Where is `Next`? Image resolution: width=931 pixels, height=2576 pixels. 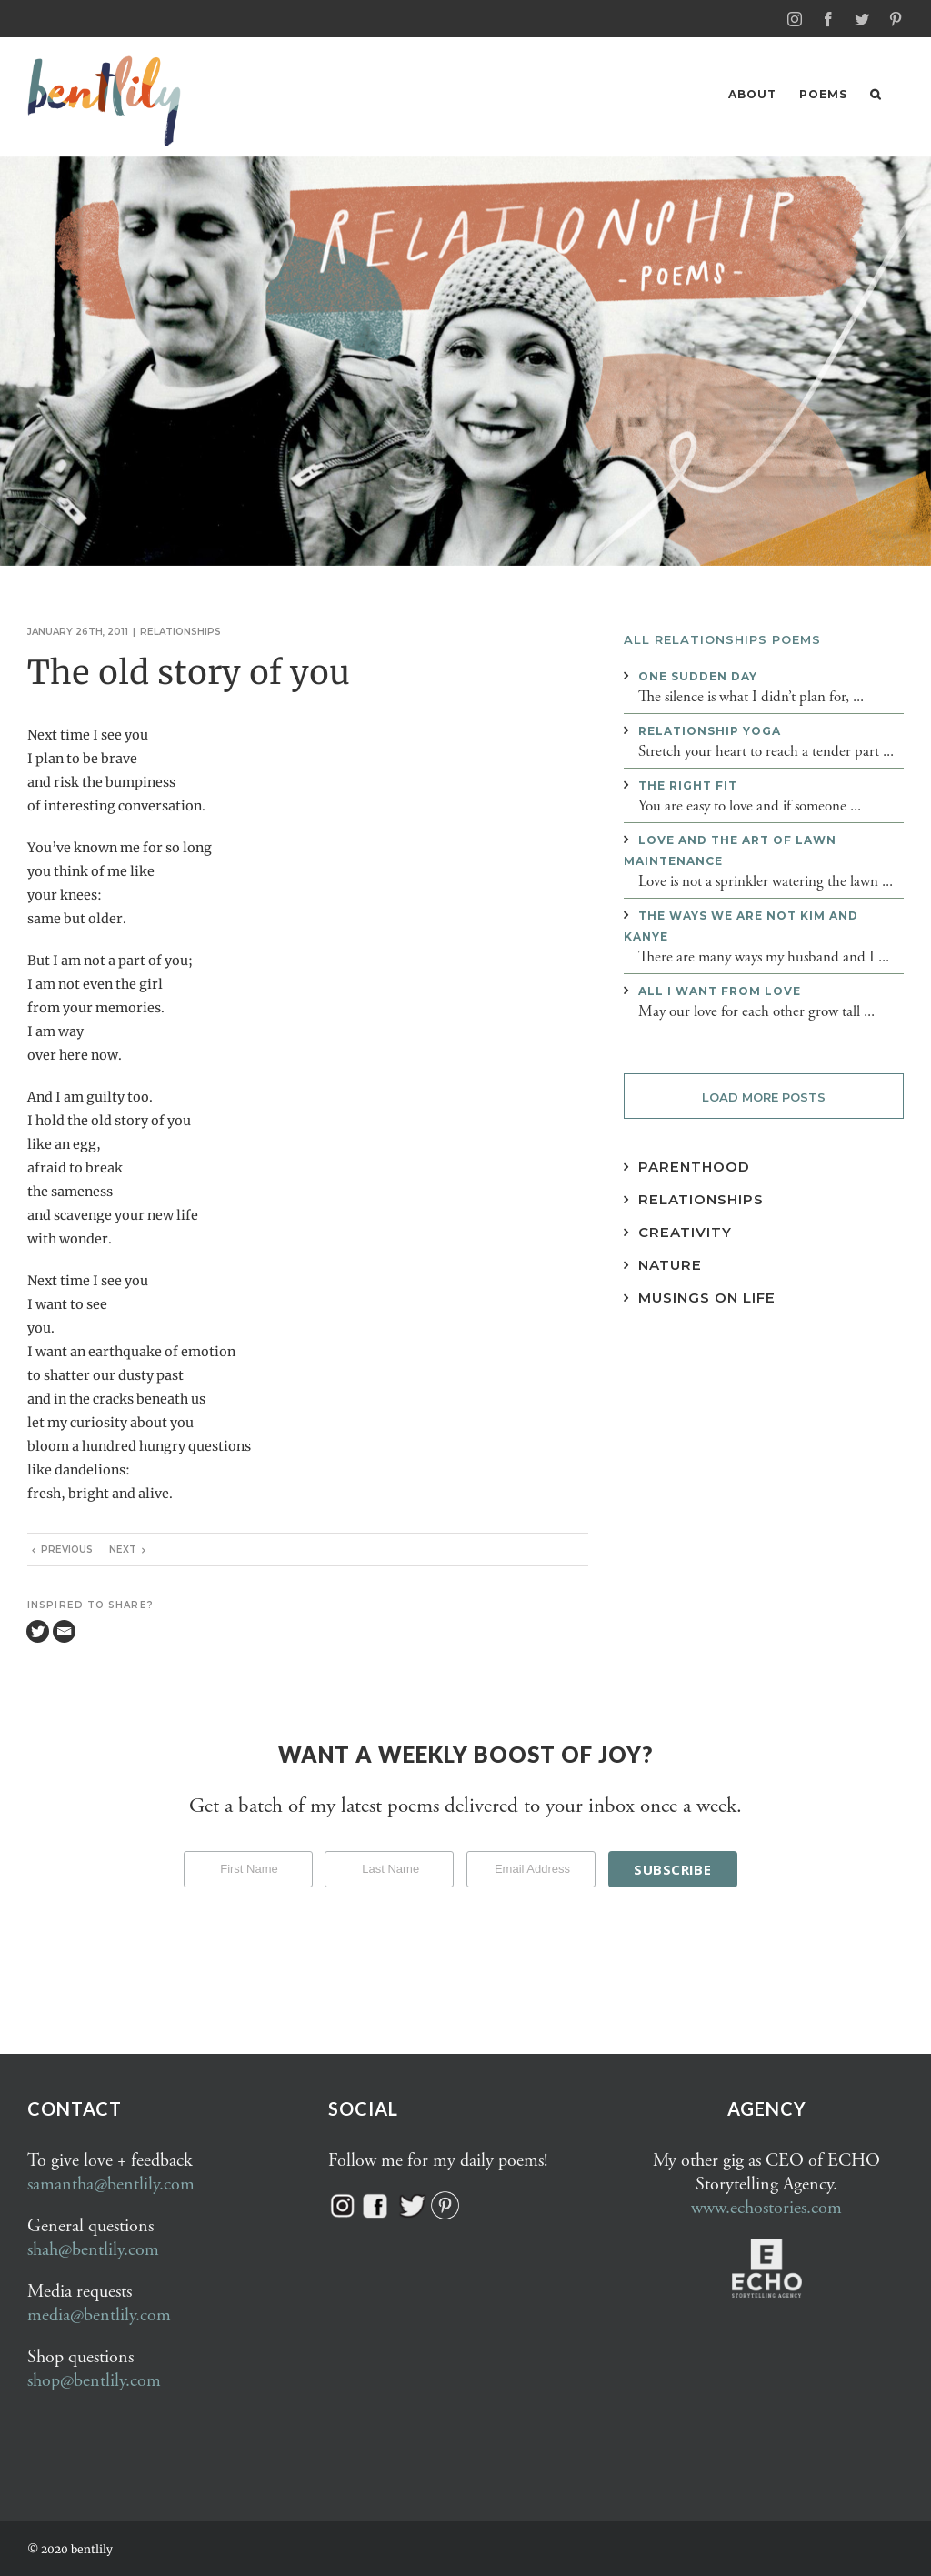 Next is located at coordinates (122, 1549).